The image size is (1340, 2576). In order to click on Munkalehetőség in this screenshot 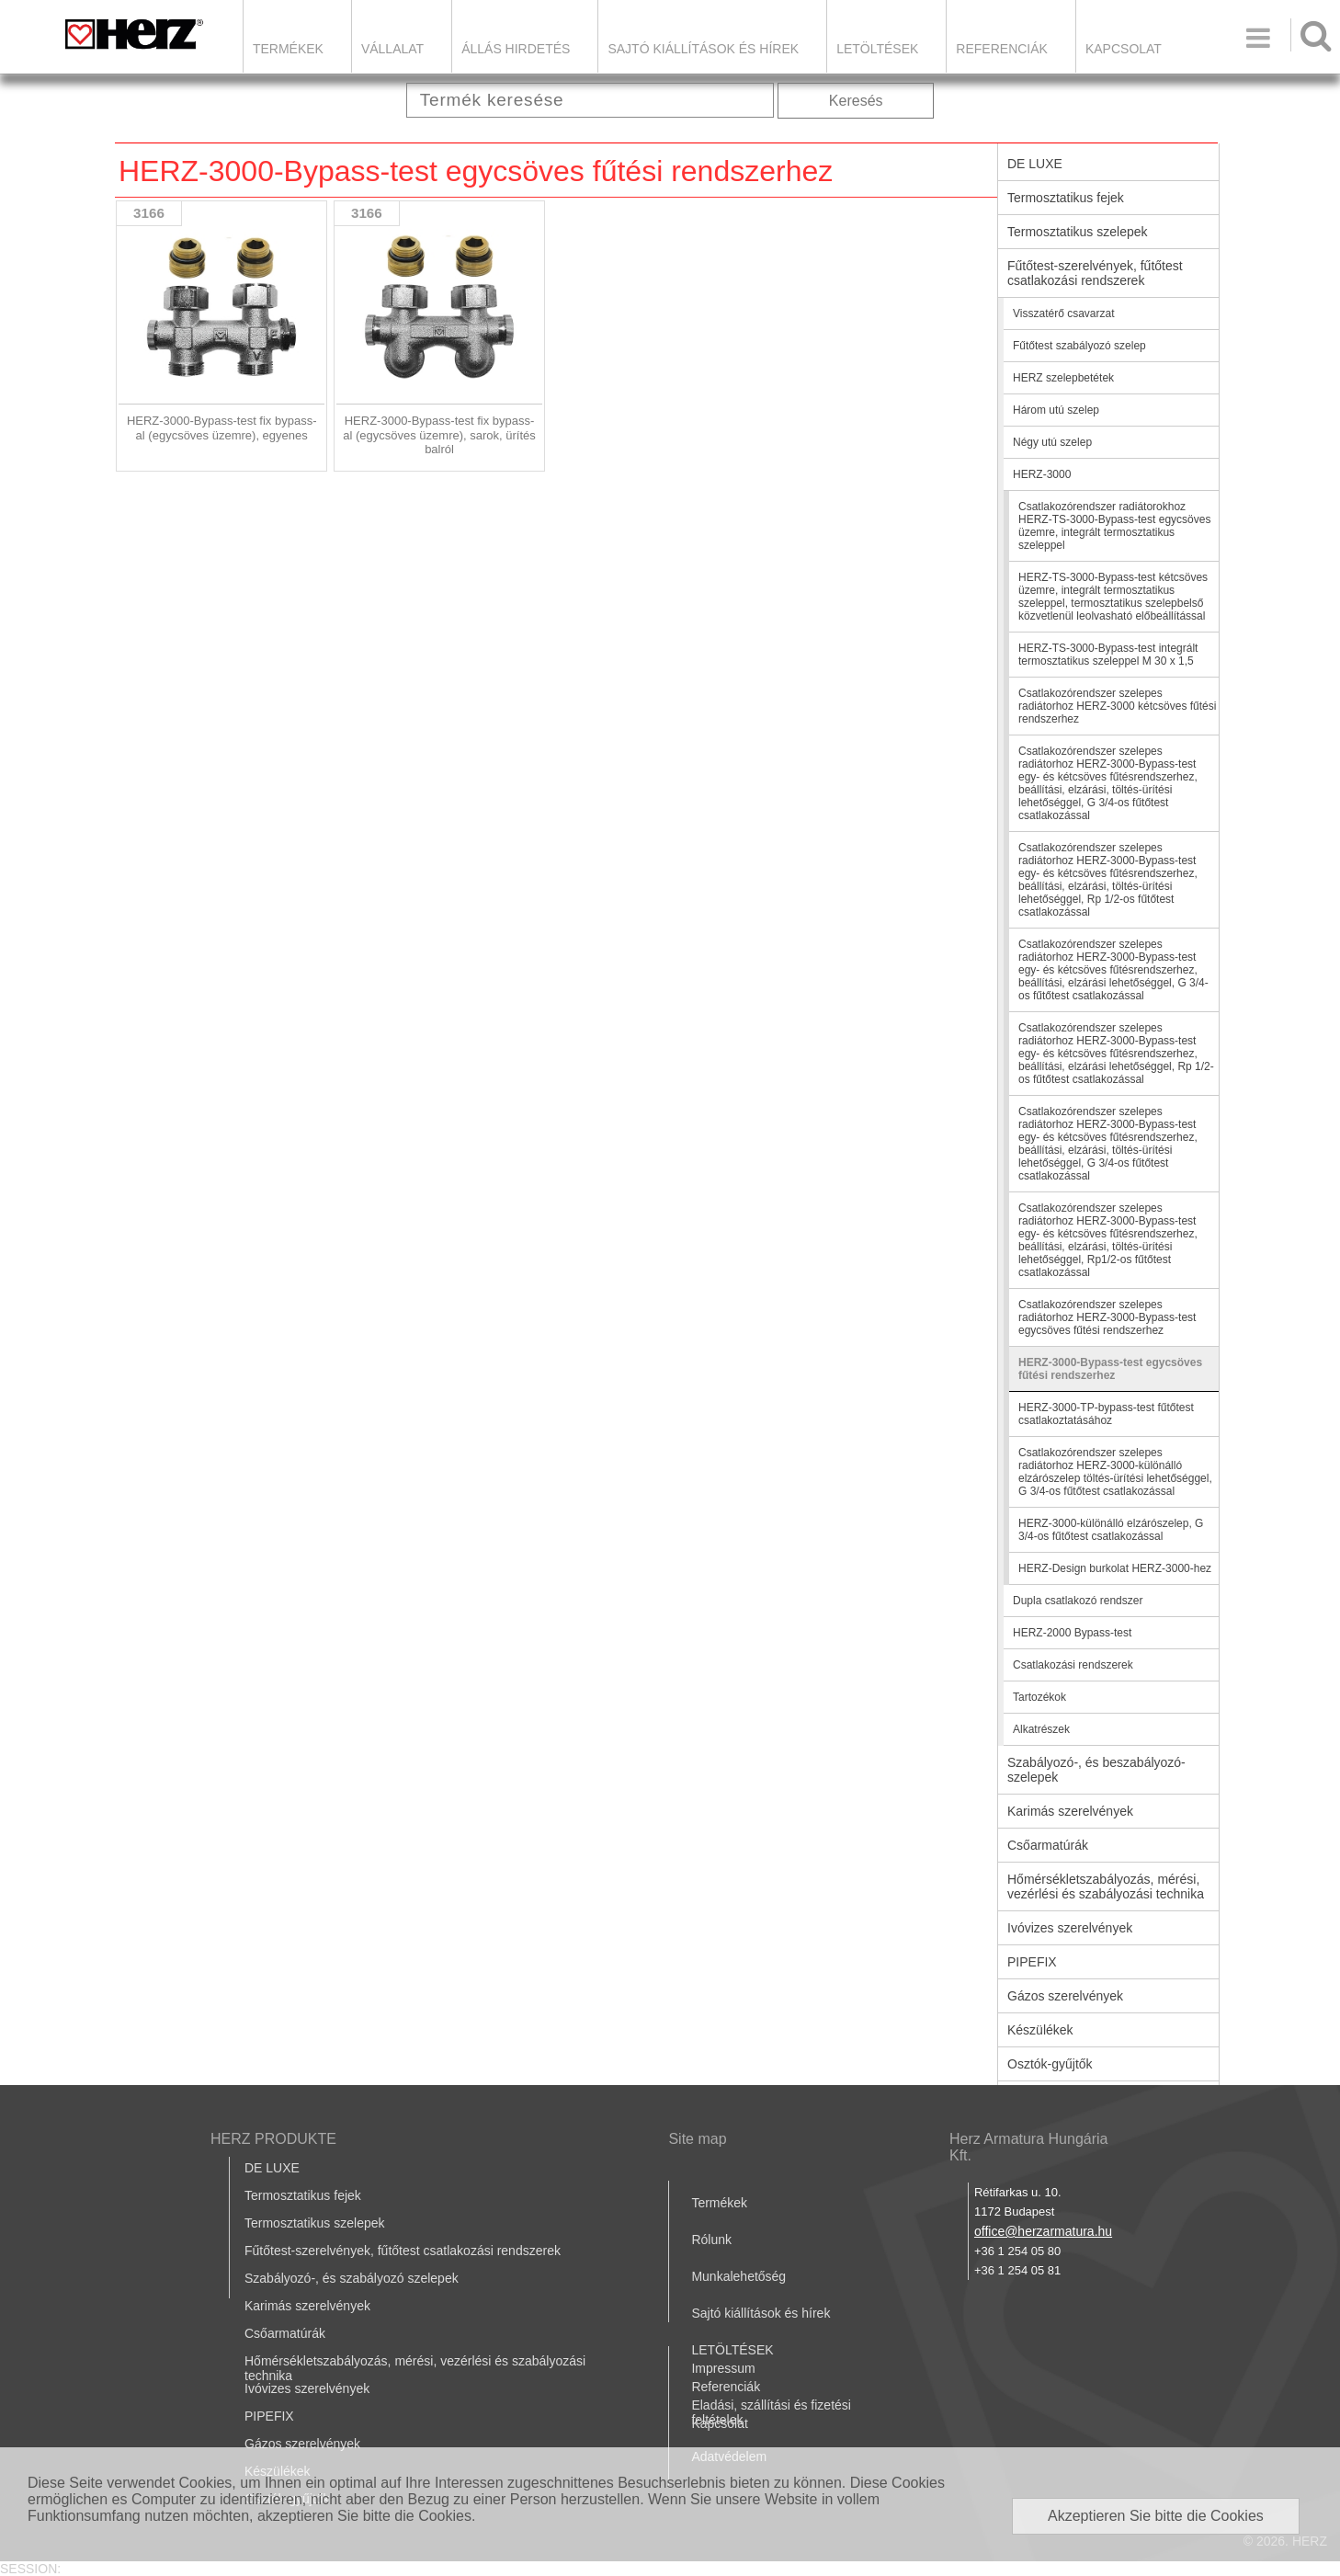, I will do `click(738, 2276)`.